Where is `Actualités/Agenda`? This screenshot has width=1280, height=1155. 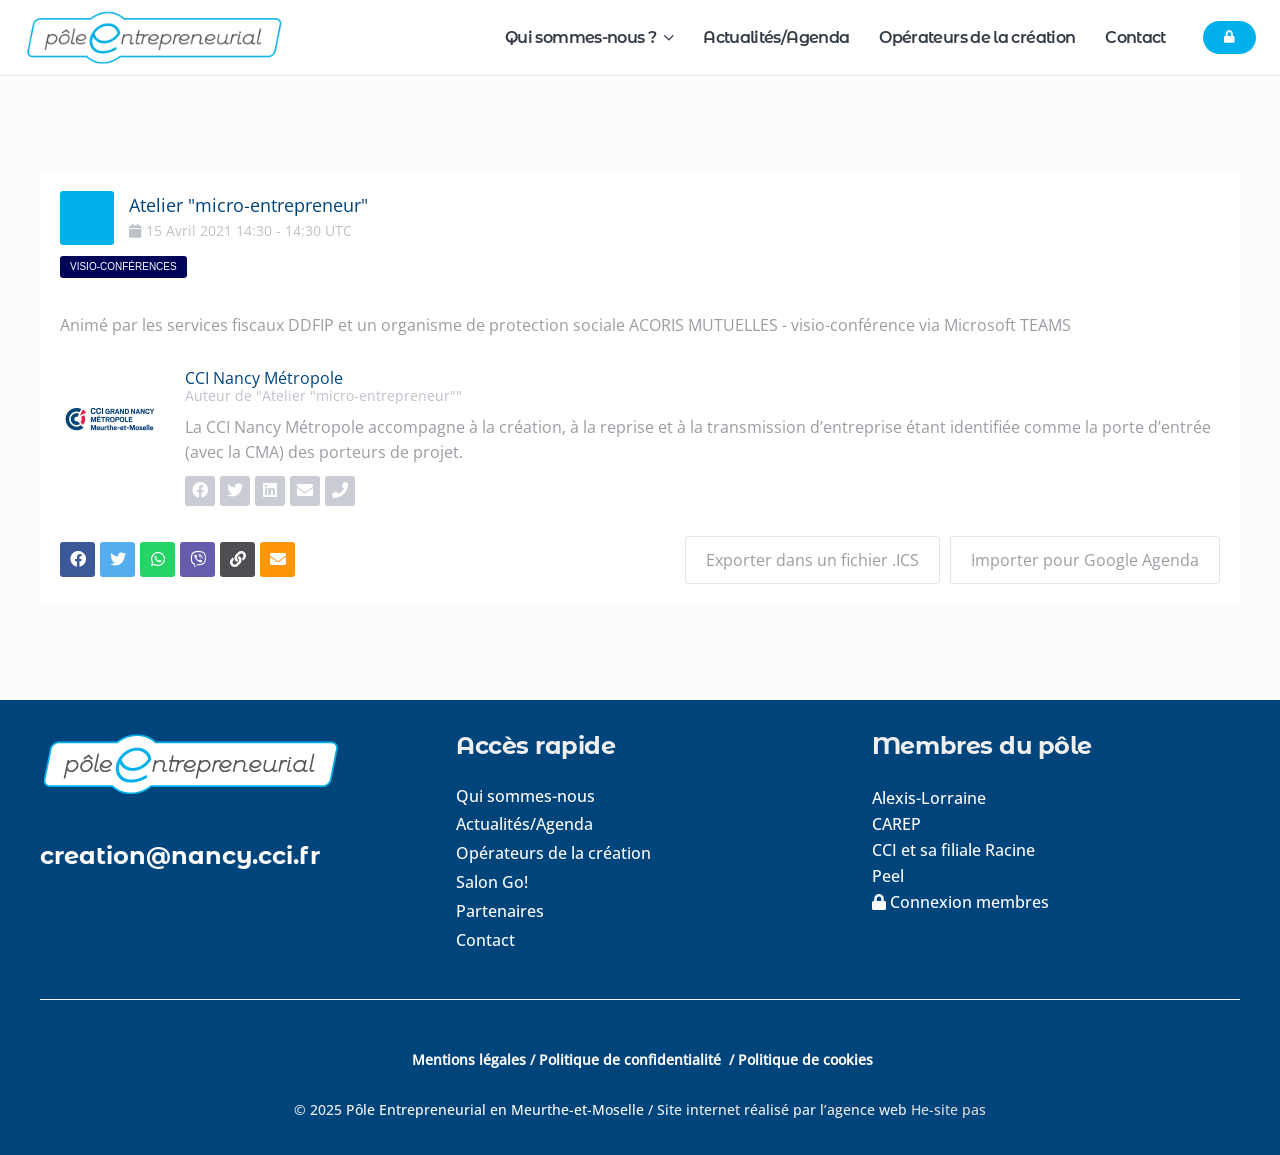 Actualités/Agenda is located at coordinates (524, 824).